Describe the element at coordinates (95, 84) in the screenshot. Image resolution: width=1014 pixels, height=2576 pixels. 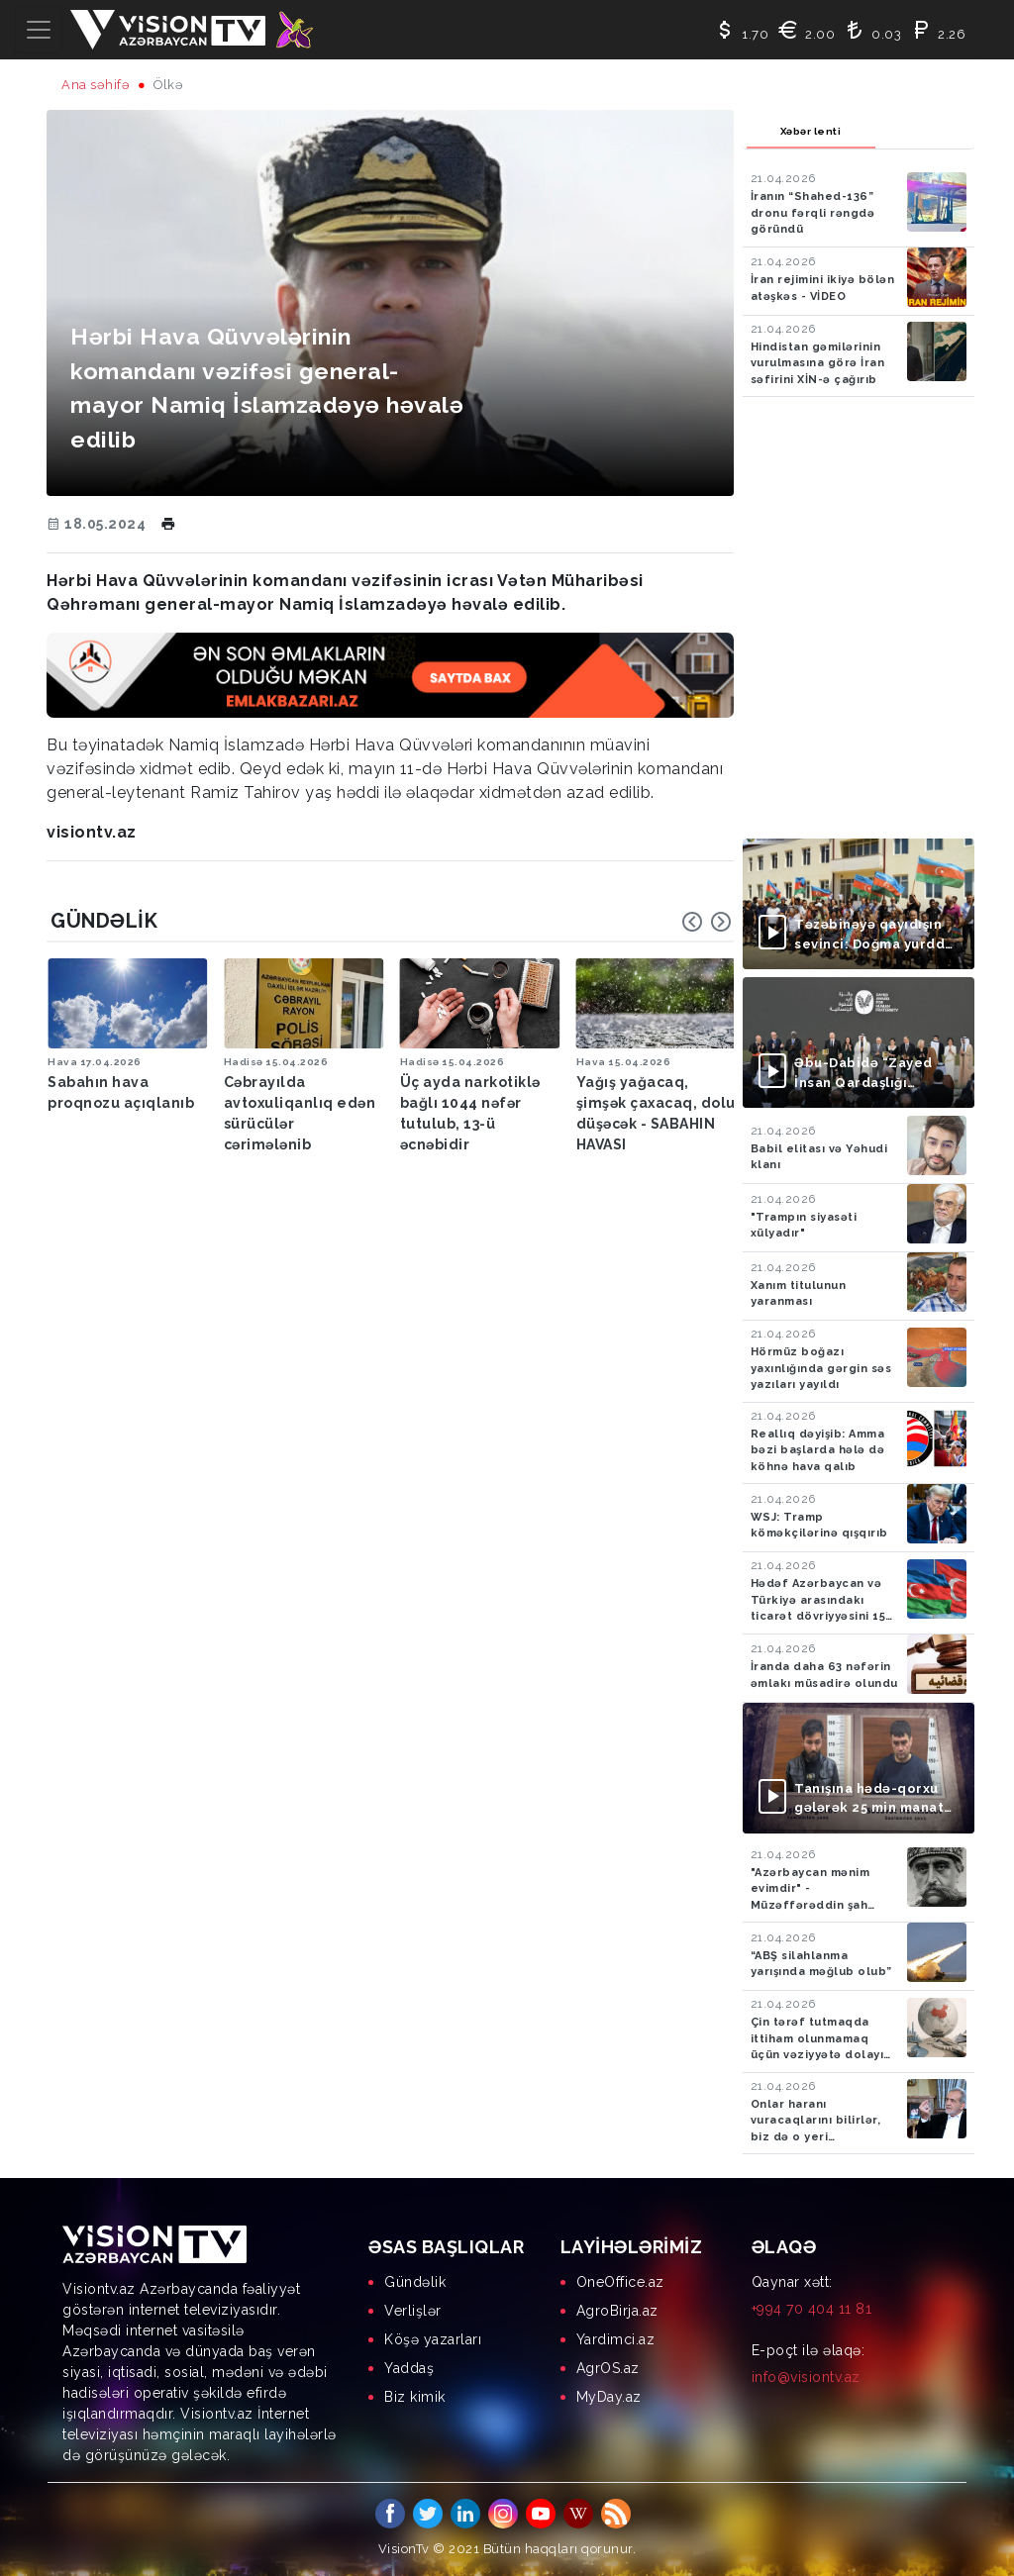
I see `Ana səhifə` at that location.